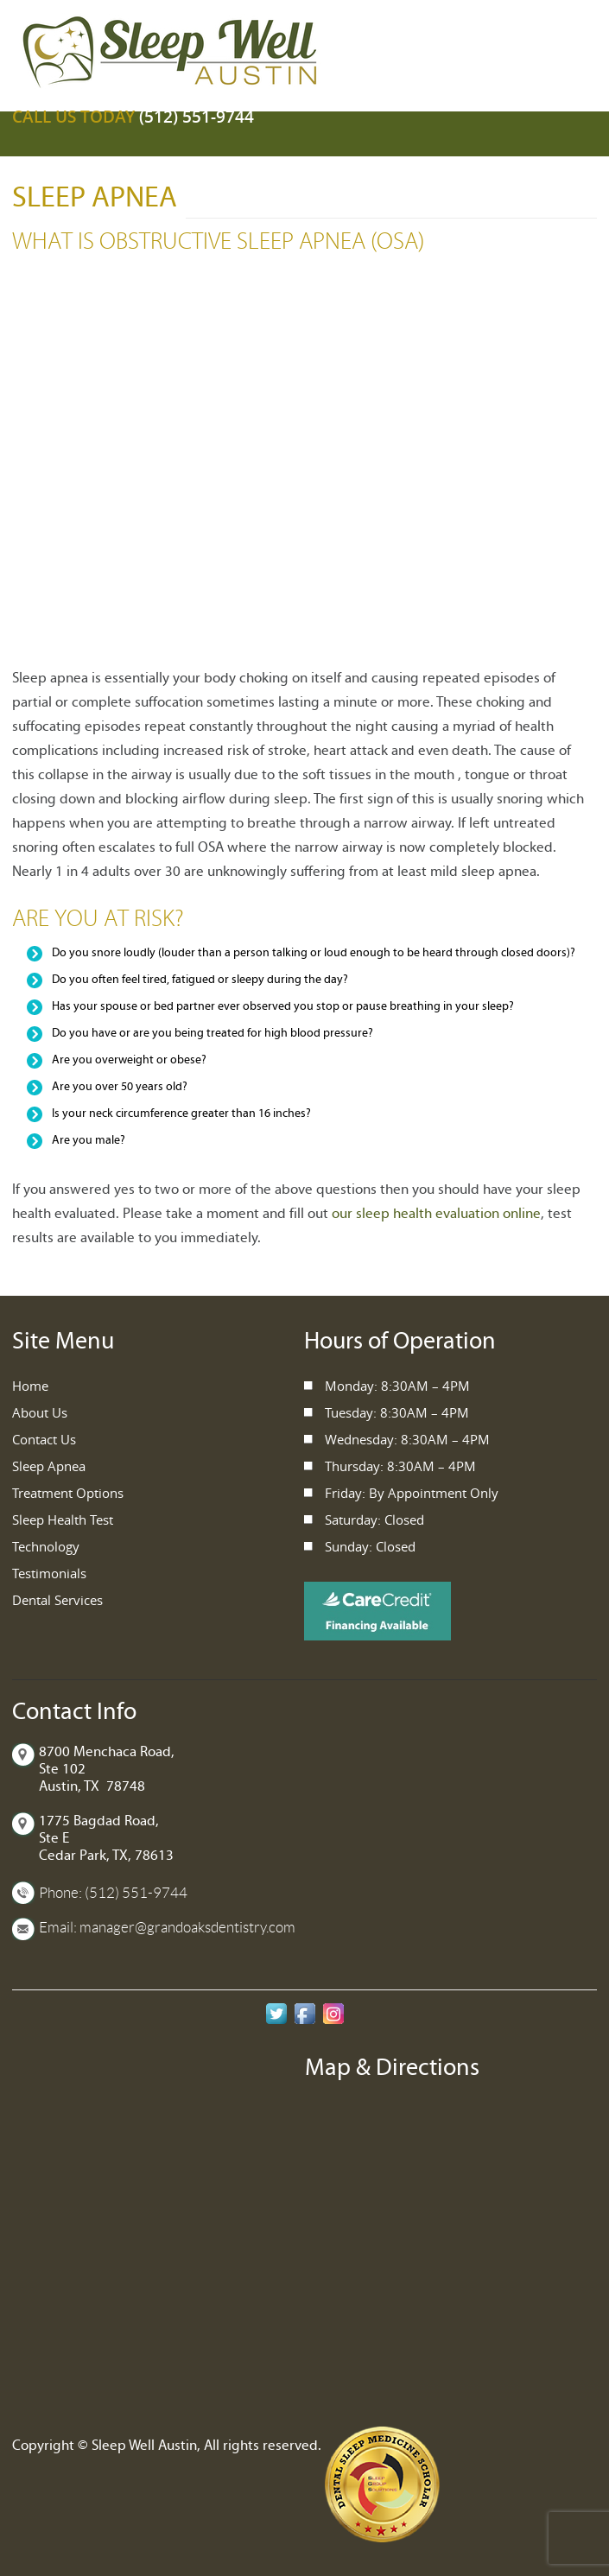 This screenshot has height=2576, width=609. I want to click on Home, so click(30, 1385).